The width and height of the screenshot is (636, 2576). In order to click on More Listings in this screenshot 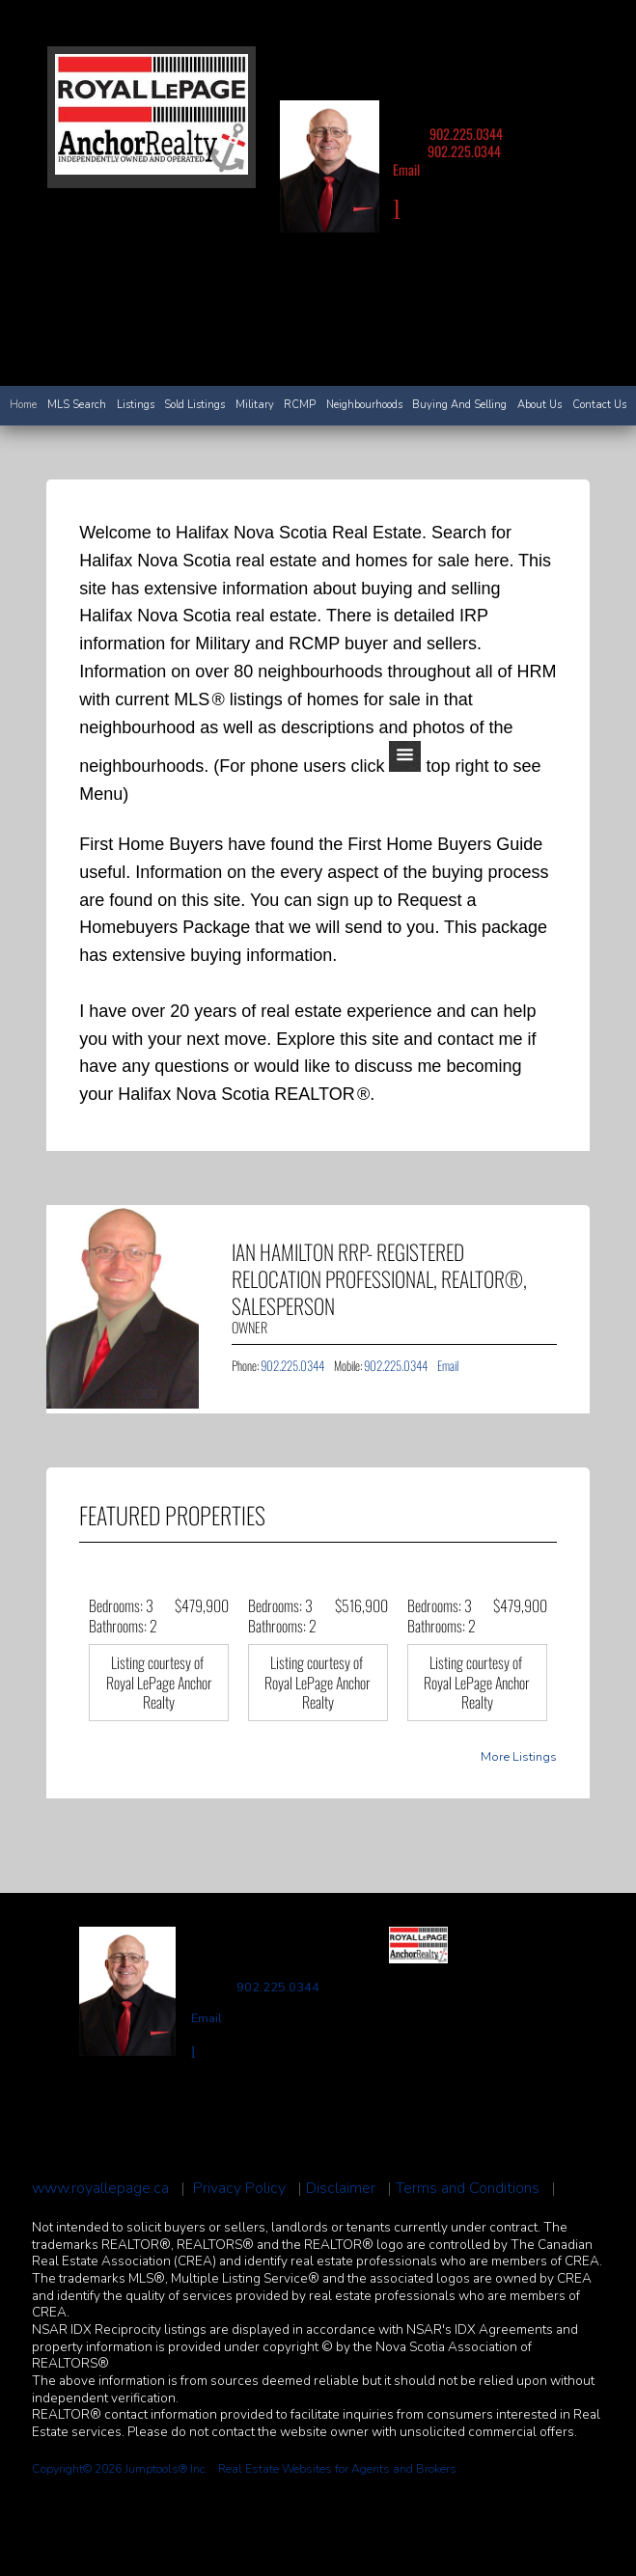, I will do `click(519, 1757)`.